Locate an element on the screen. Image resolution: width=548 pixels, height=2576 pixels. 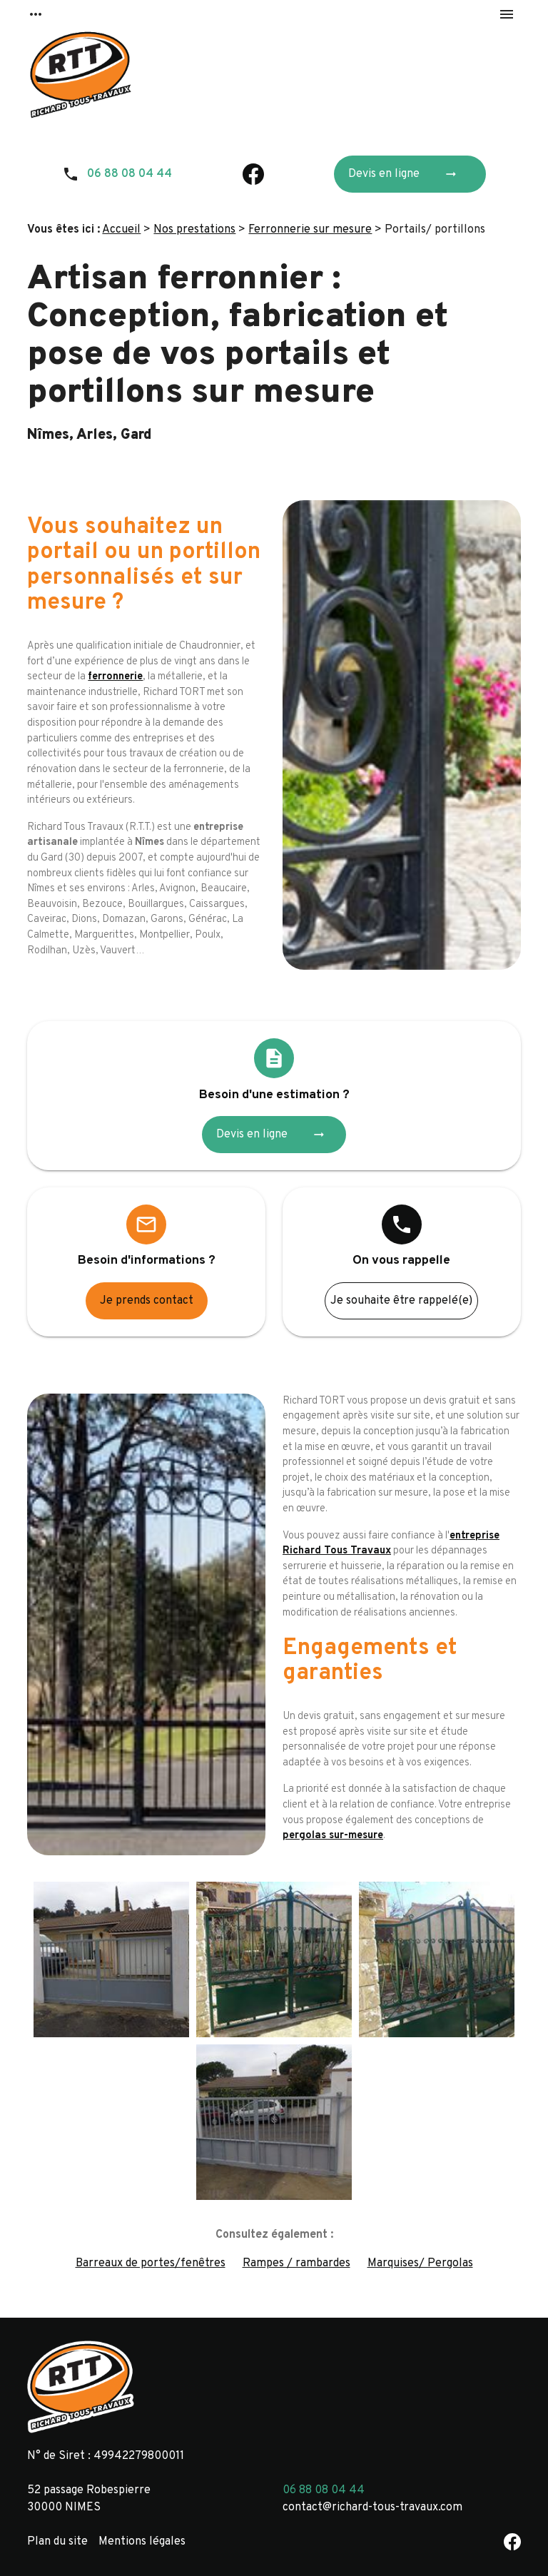
Mentions légales is located at coordinates (142, 2542).